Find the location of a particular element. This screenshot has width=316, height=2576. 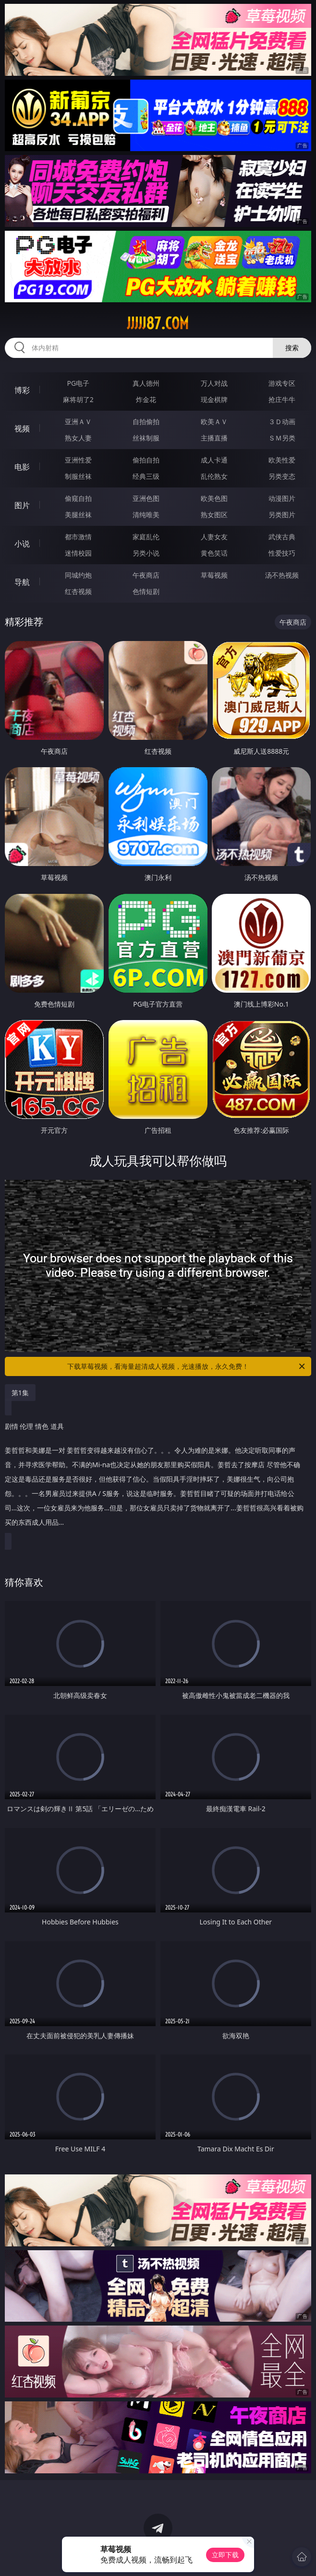

亚洲性爱 is located at coordinates (78, 459).